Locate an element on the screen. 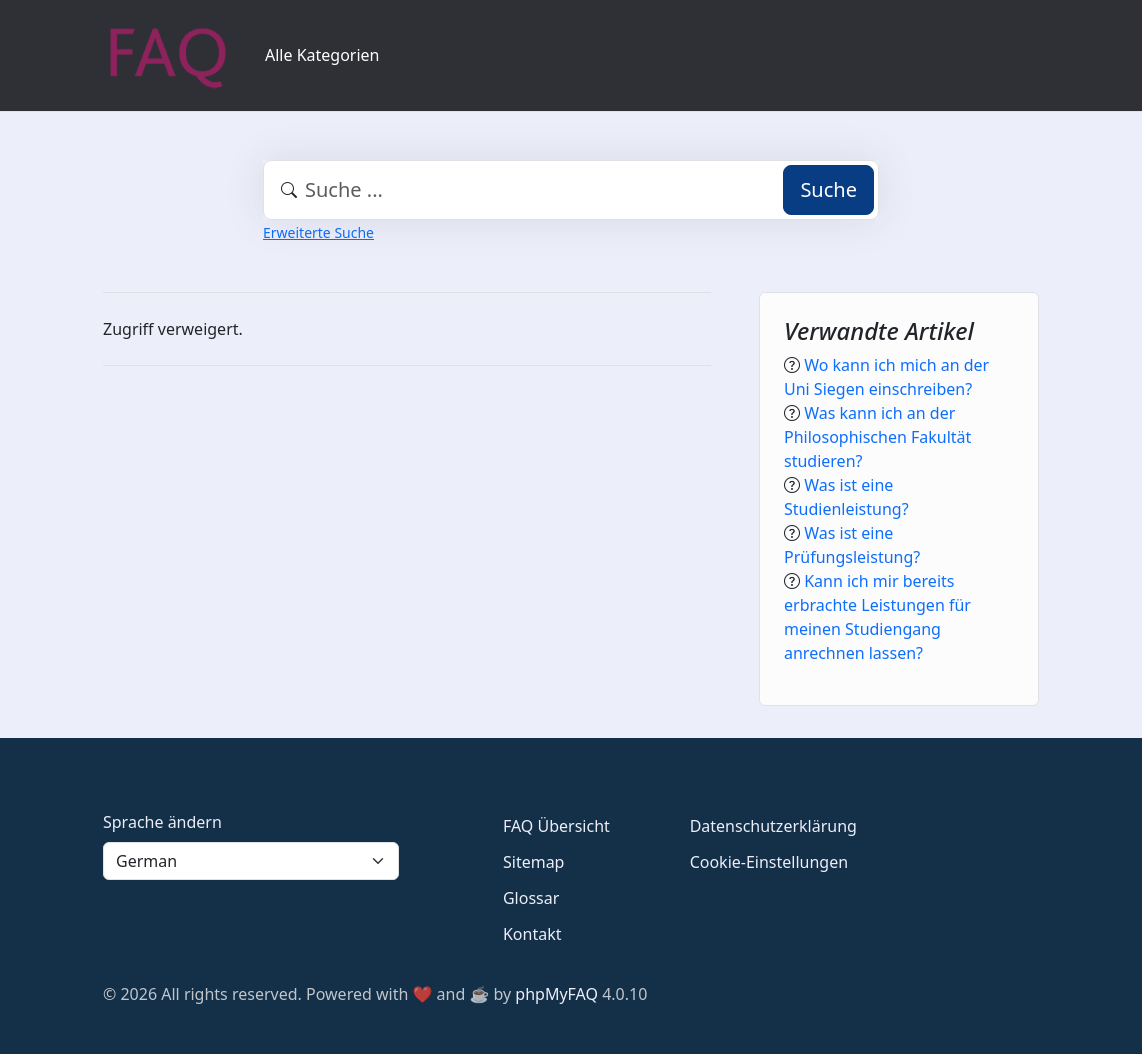 This screenshot has width=1142, height=1054. Cookie-Einstellungen is located at coordinates (769, 862).